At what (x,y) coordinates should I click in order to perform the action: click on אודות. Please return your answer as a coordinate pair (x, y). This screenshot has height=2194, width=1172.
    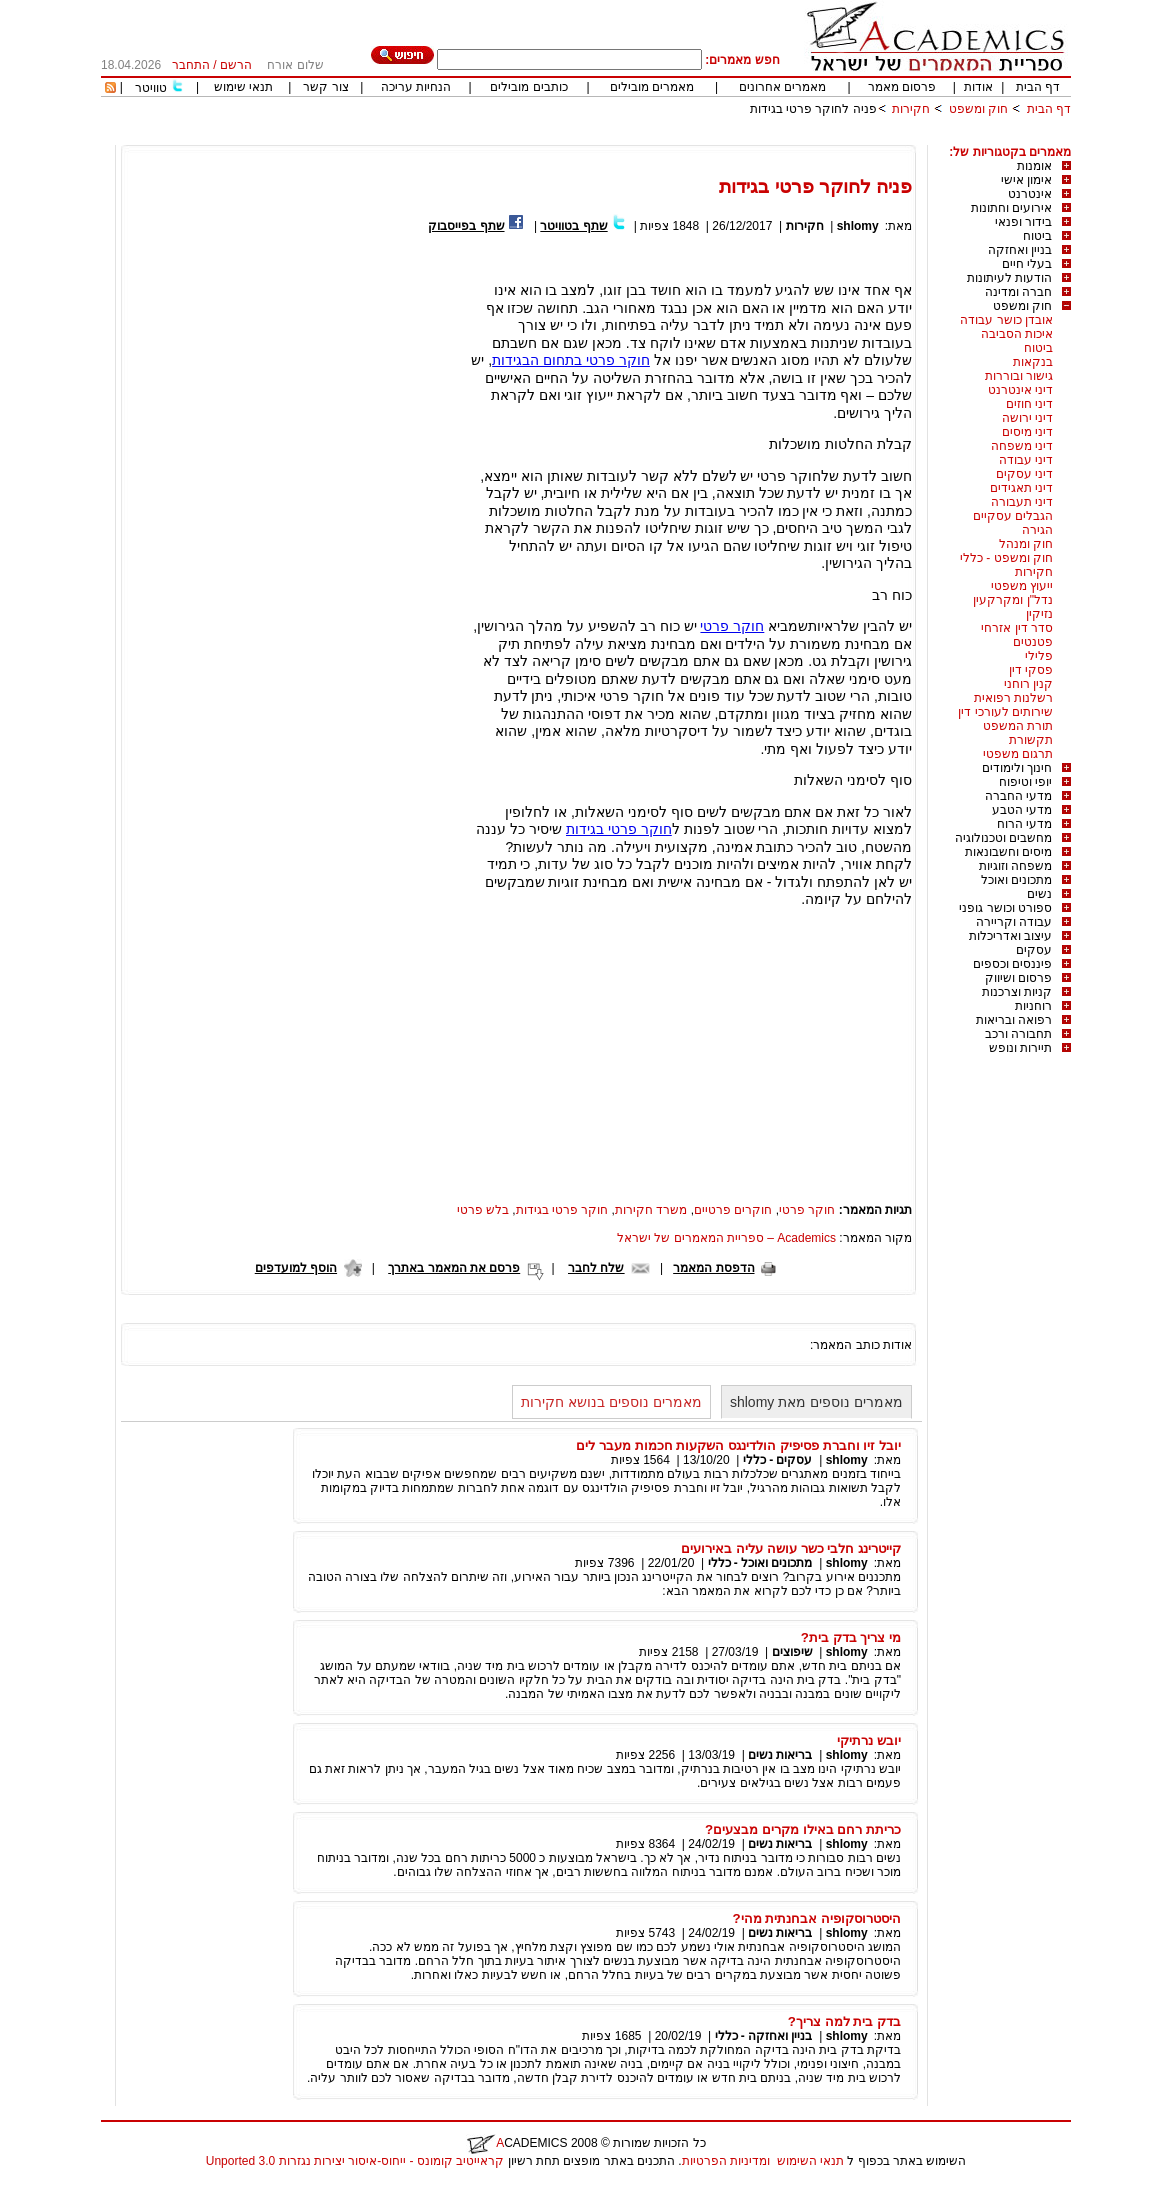
    Looking at the image, I should click on (978, 87).